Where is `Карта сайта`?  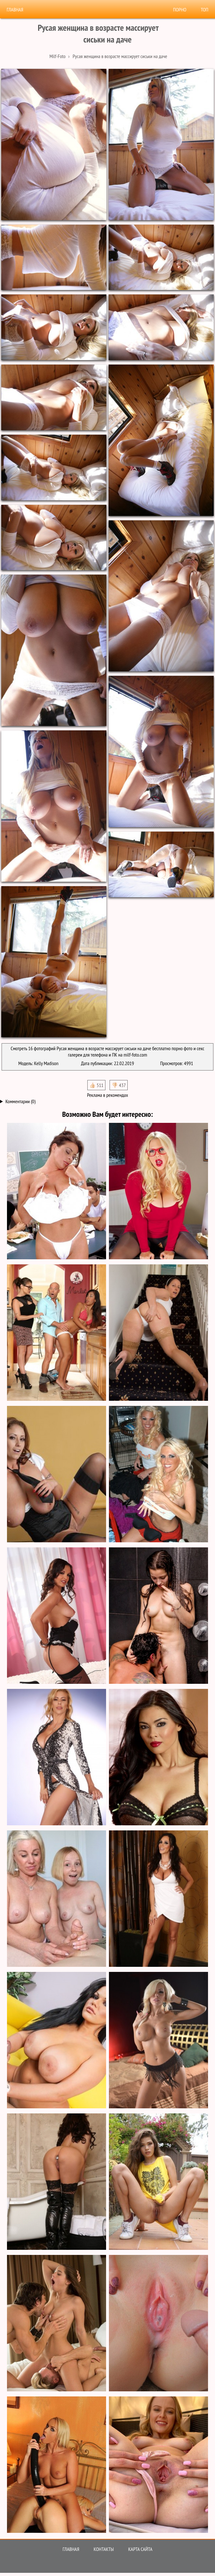
Карта сайта is located at coordinates (140, 2549).